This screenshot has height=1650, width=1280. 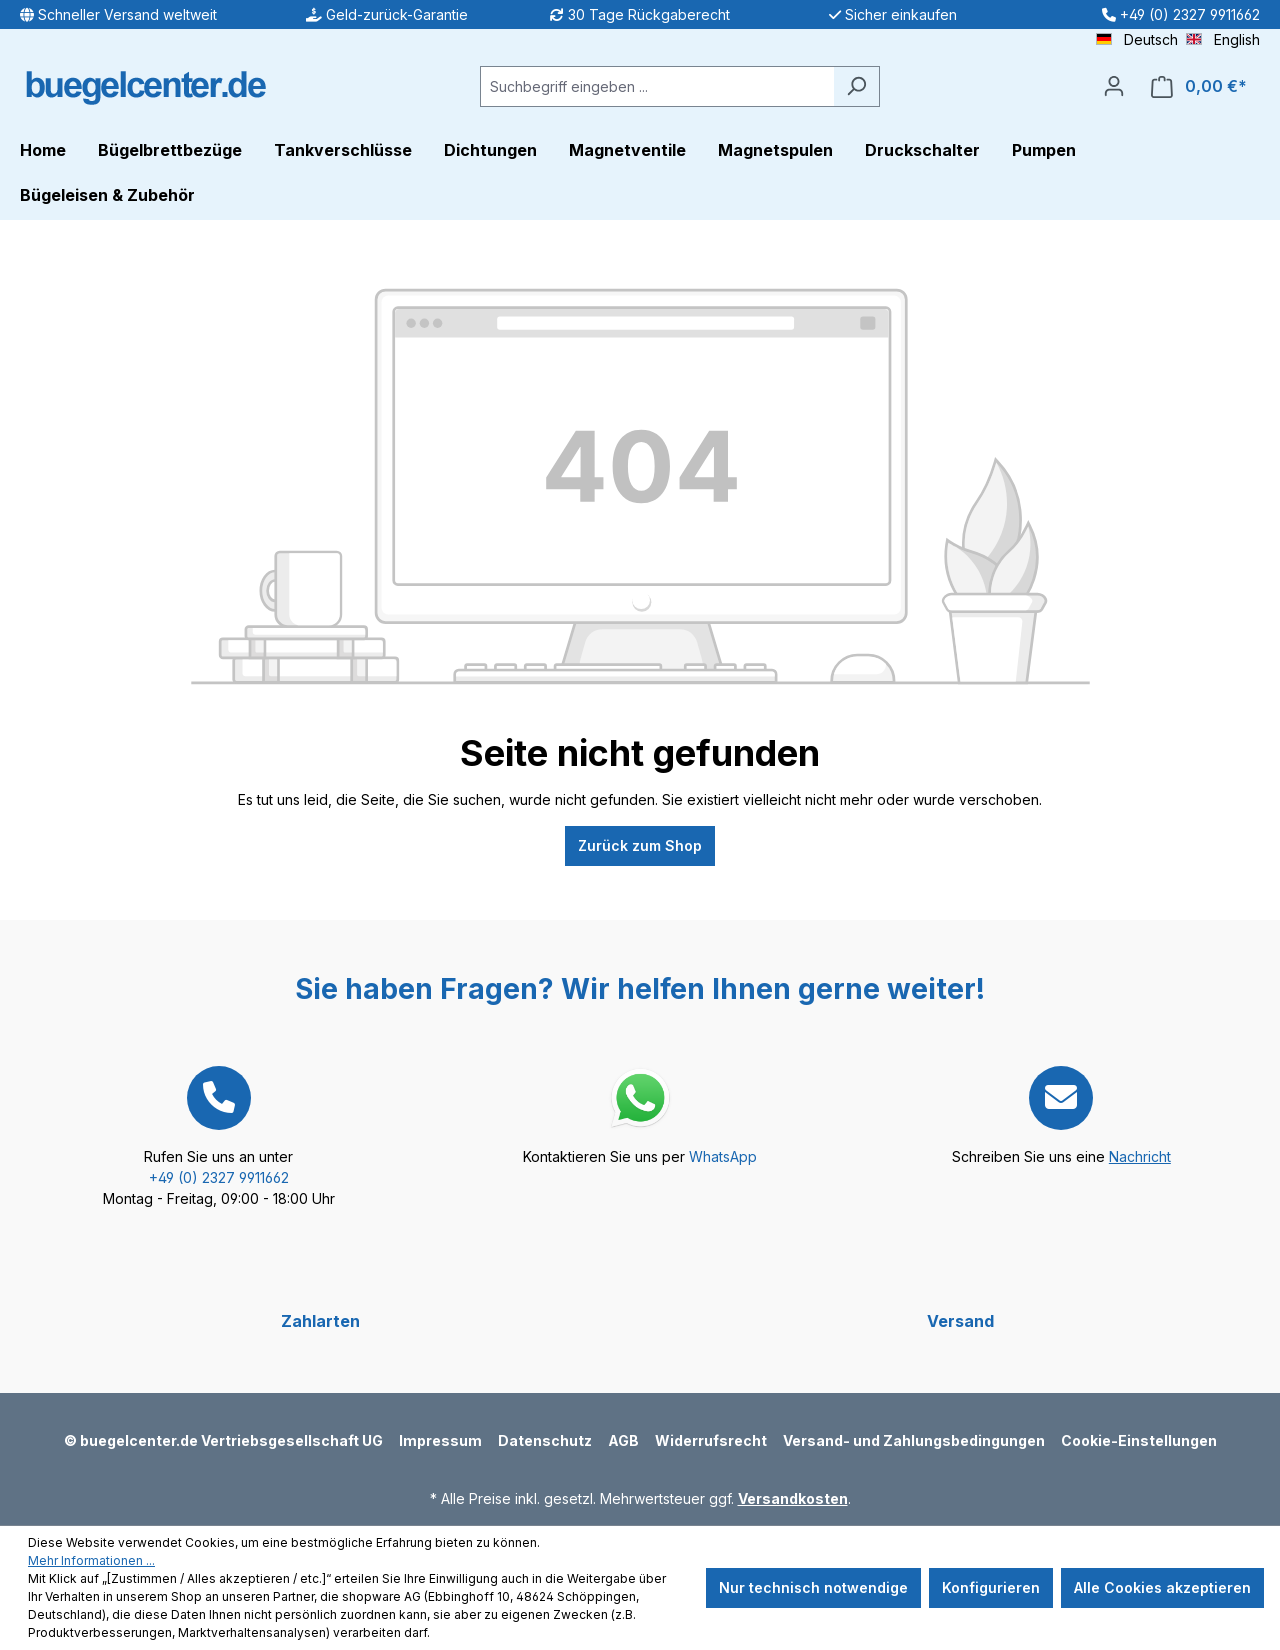 I want to click on AGB, so click(x=623, y=1440).